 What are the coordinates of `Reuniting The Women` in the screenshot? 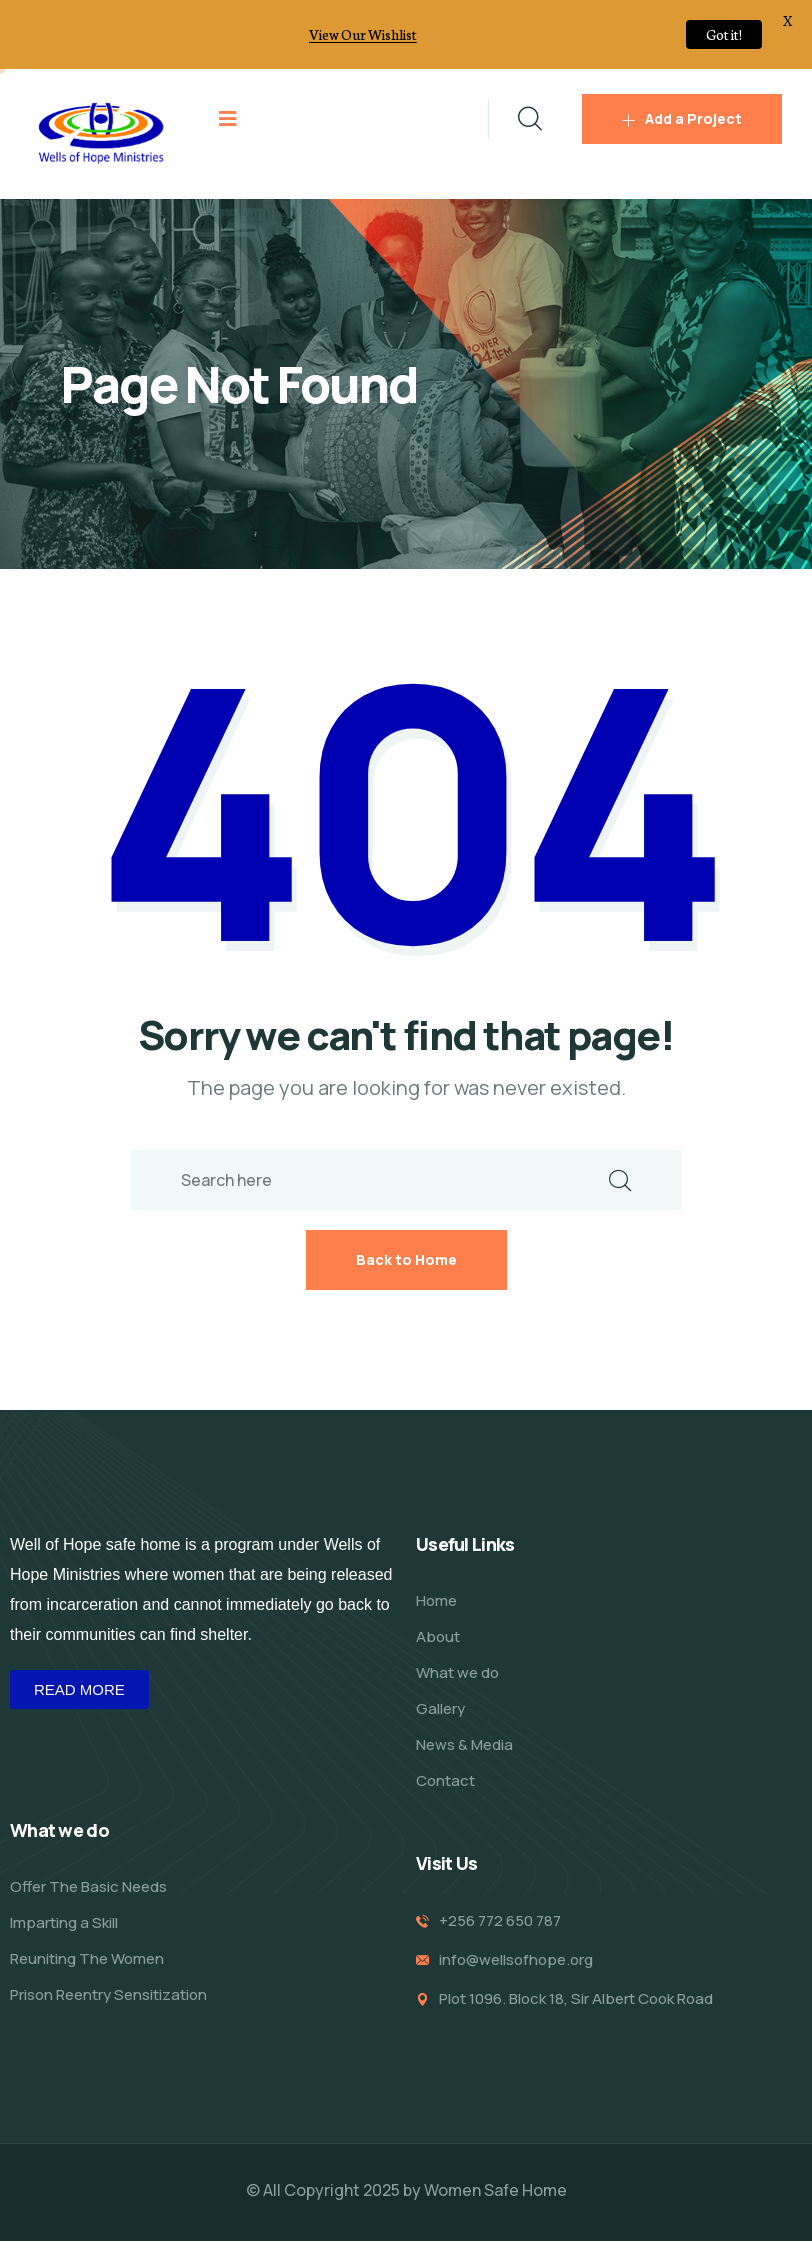 It's located at (87, 1958).